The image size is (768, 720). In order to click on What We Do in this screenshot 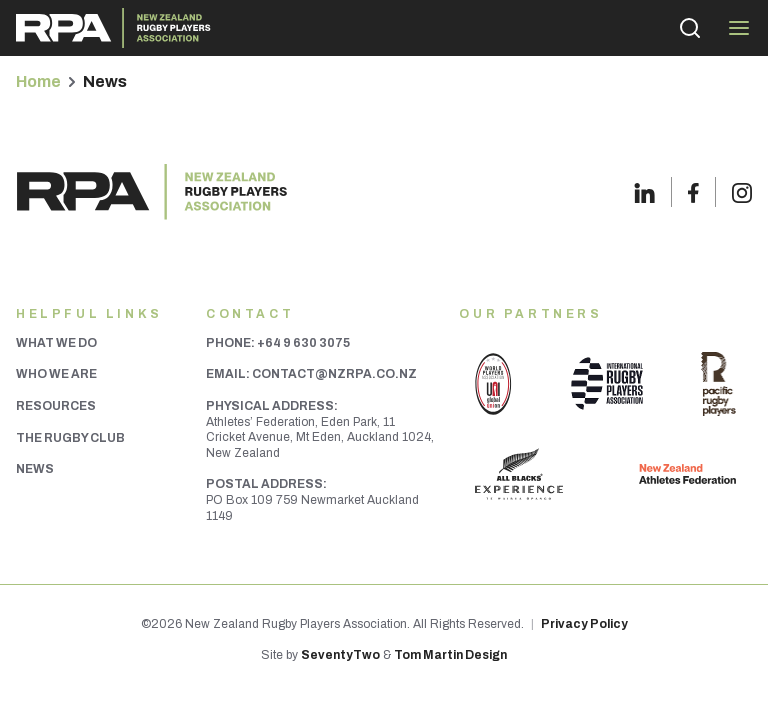, I will do `click(56, 343)`.